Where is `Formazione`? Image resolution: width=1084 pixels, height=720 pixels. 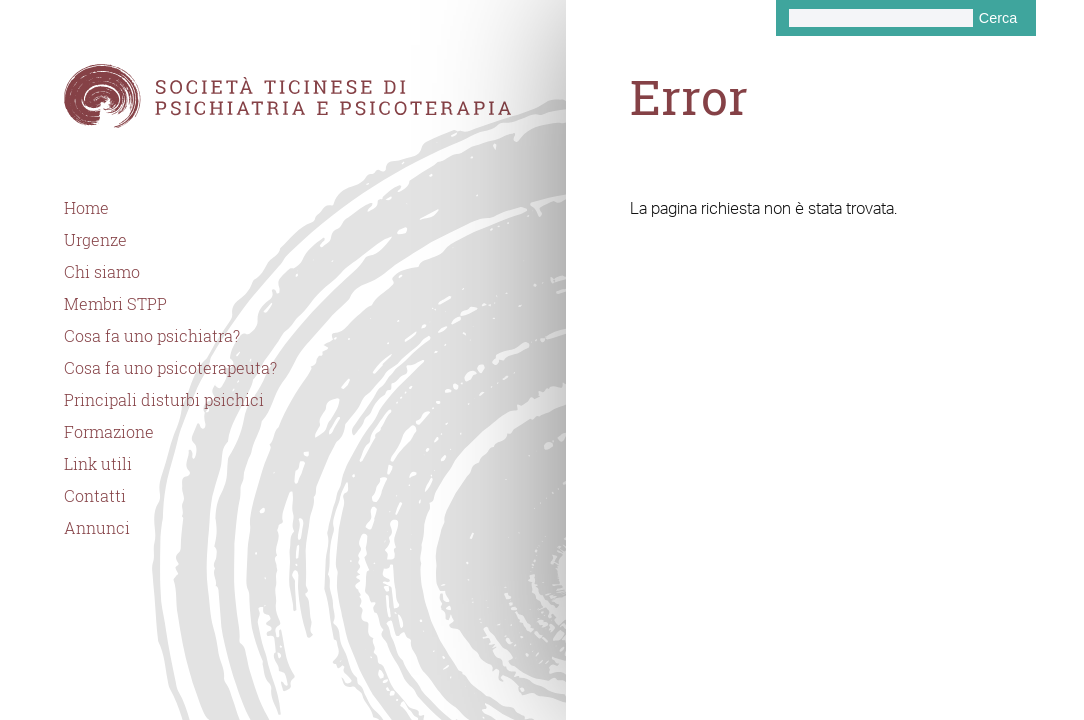
Formazione is located at coordinates (109, 432).